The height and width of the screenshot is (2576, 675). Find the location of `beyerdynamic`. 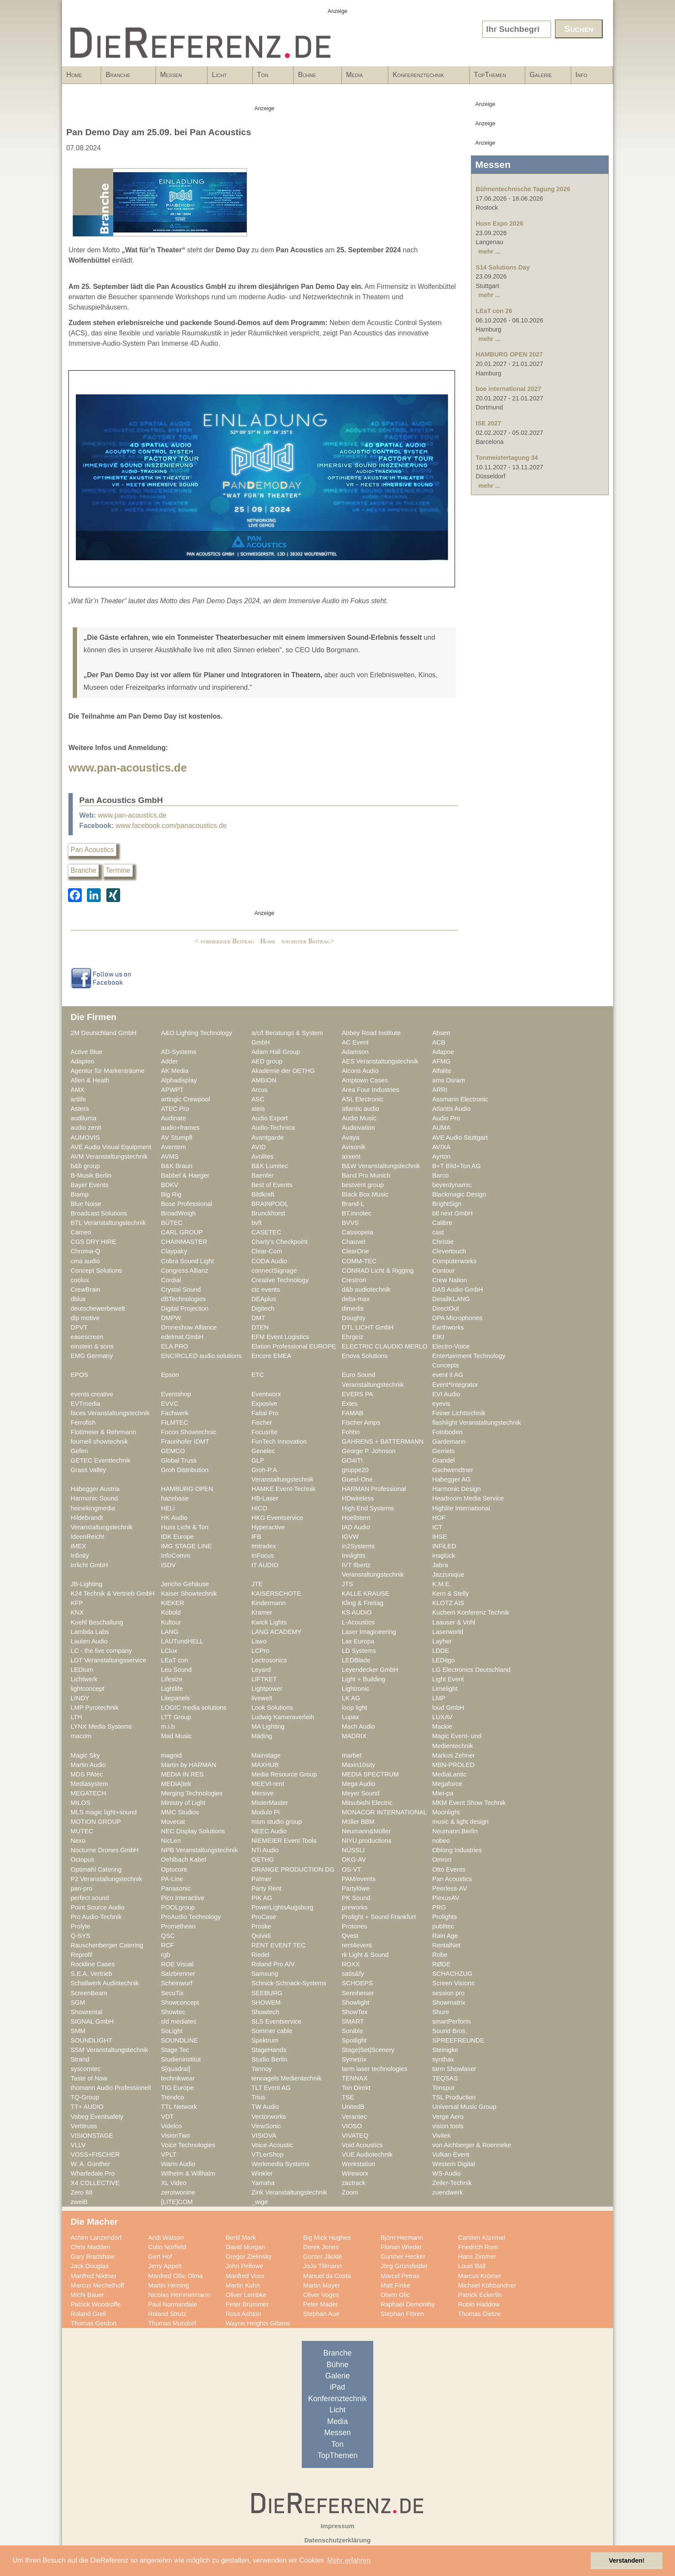

beyerdynamic is located at coordinates (452, 1184).